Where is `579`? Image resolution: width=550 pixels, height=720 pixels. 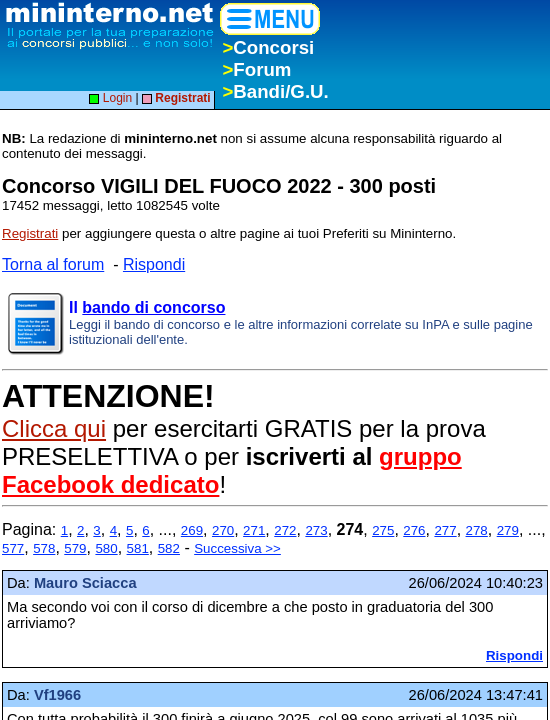 579 is located at coordinates (75, 548).